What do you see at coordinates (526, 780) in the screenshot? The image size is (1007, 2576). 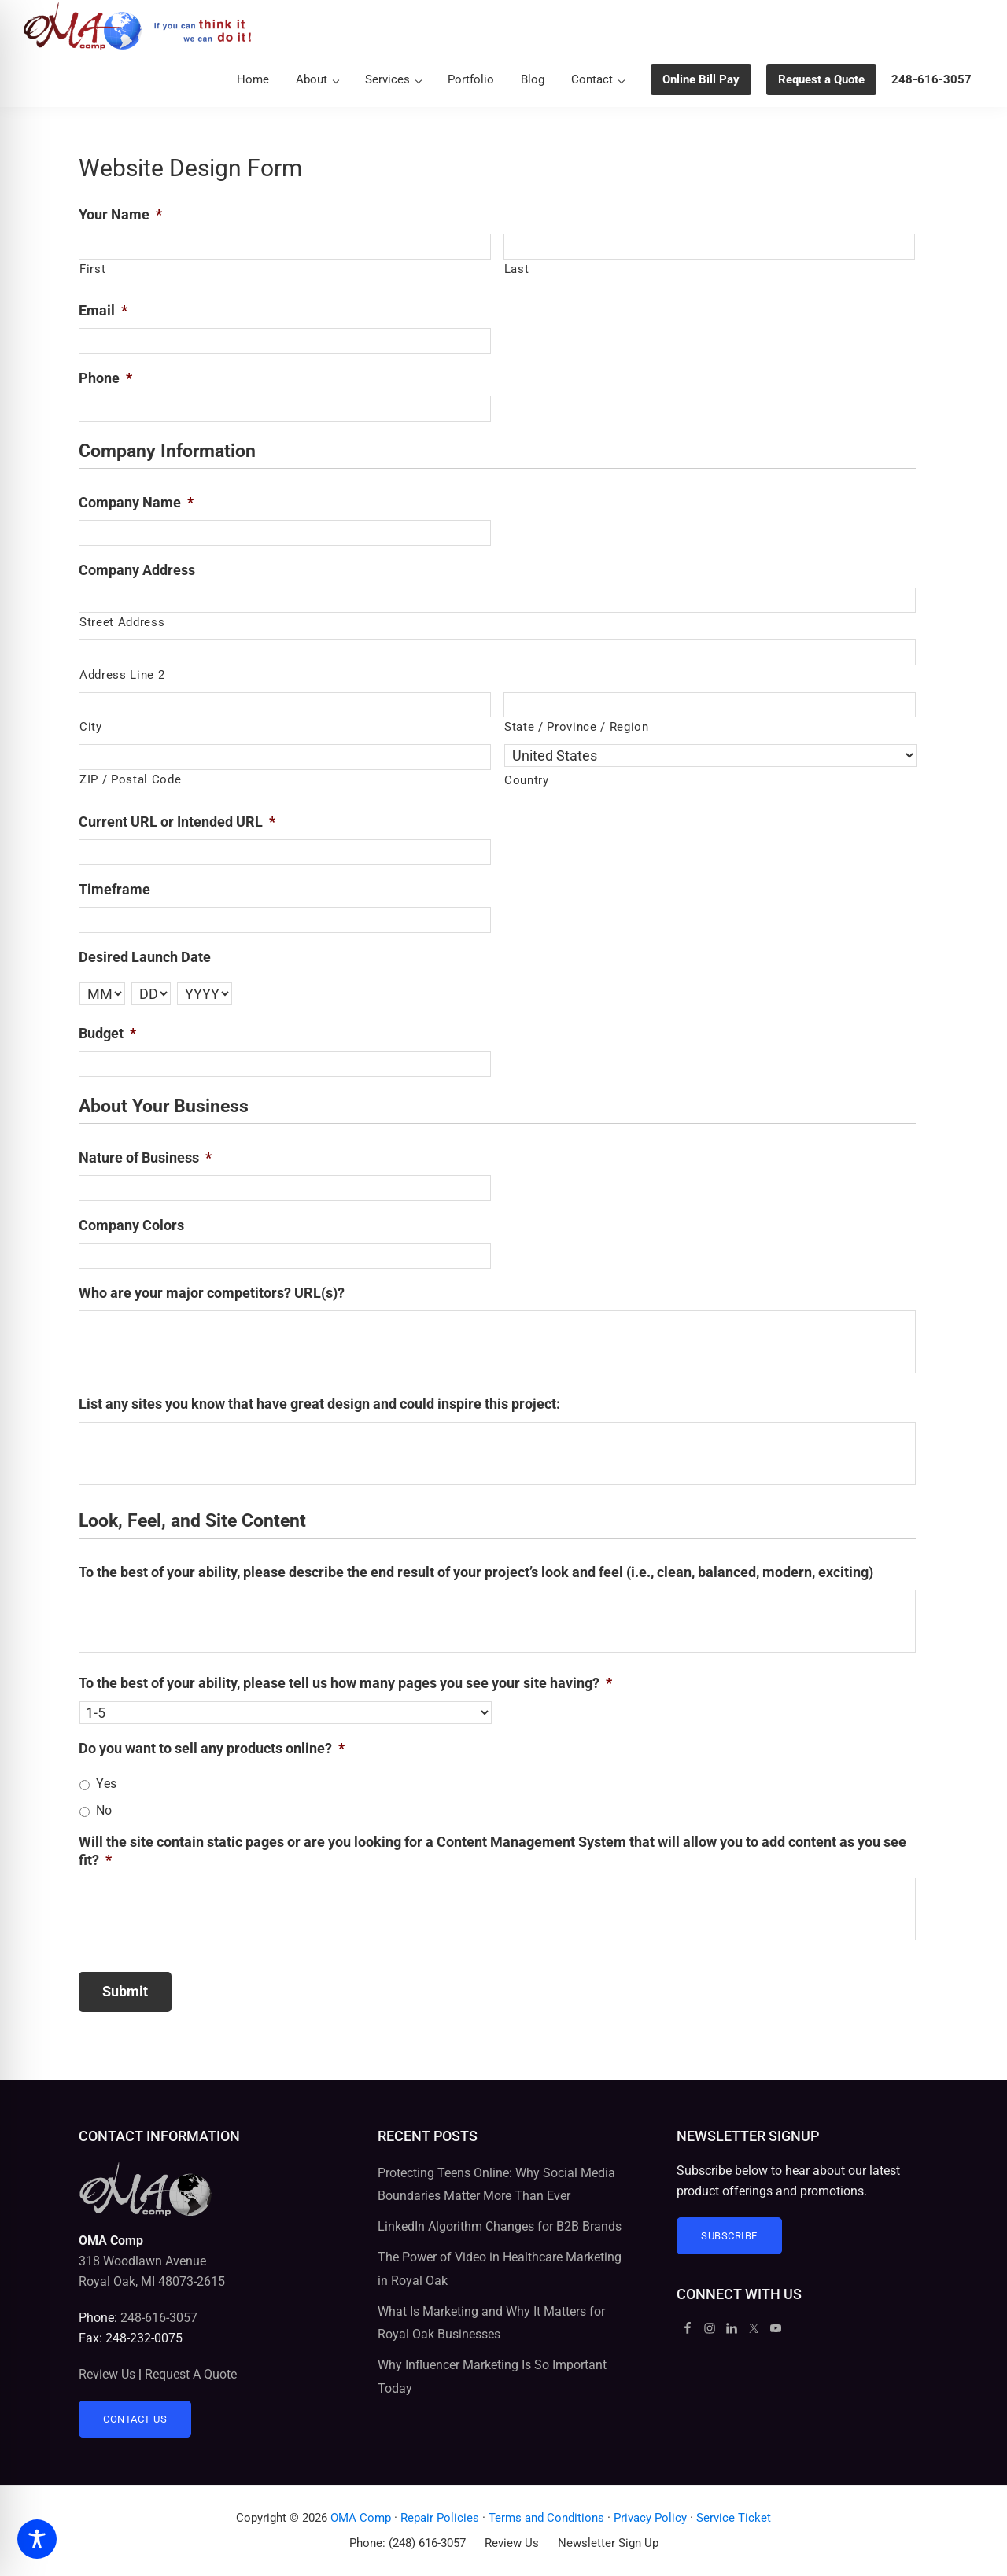 I see `Country` at bounding box center [526, 780].